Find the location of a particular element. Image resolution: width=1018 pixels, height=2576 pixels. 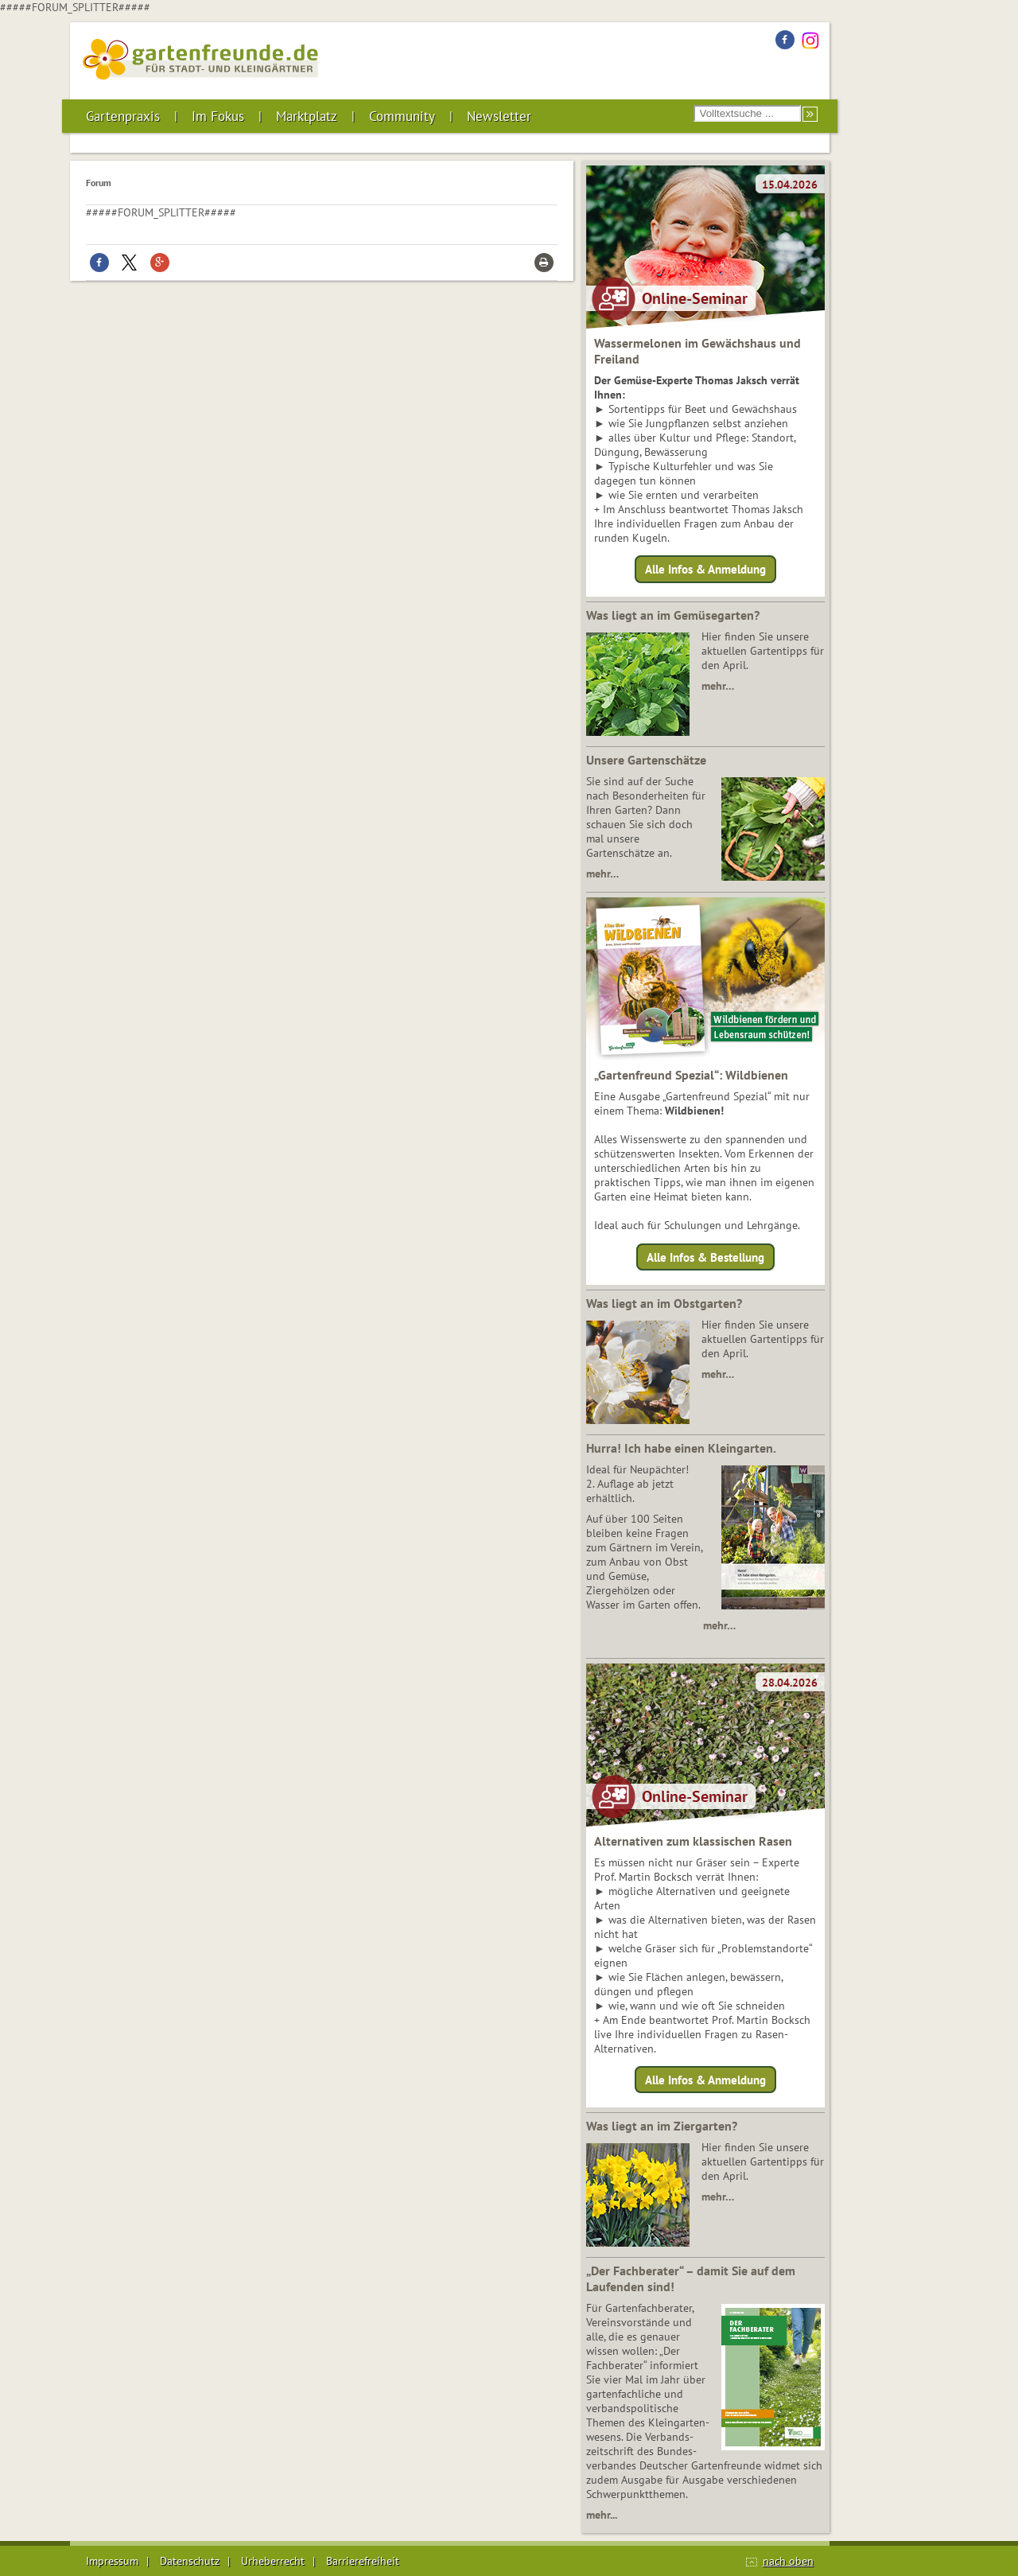

Alle Infos & Anmeldung is located at coordinates (705, 569).